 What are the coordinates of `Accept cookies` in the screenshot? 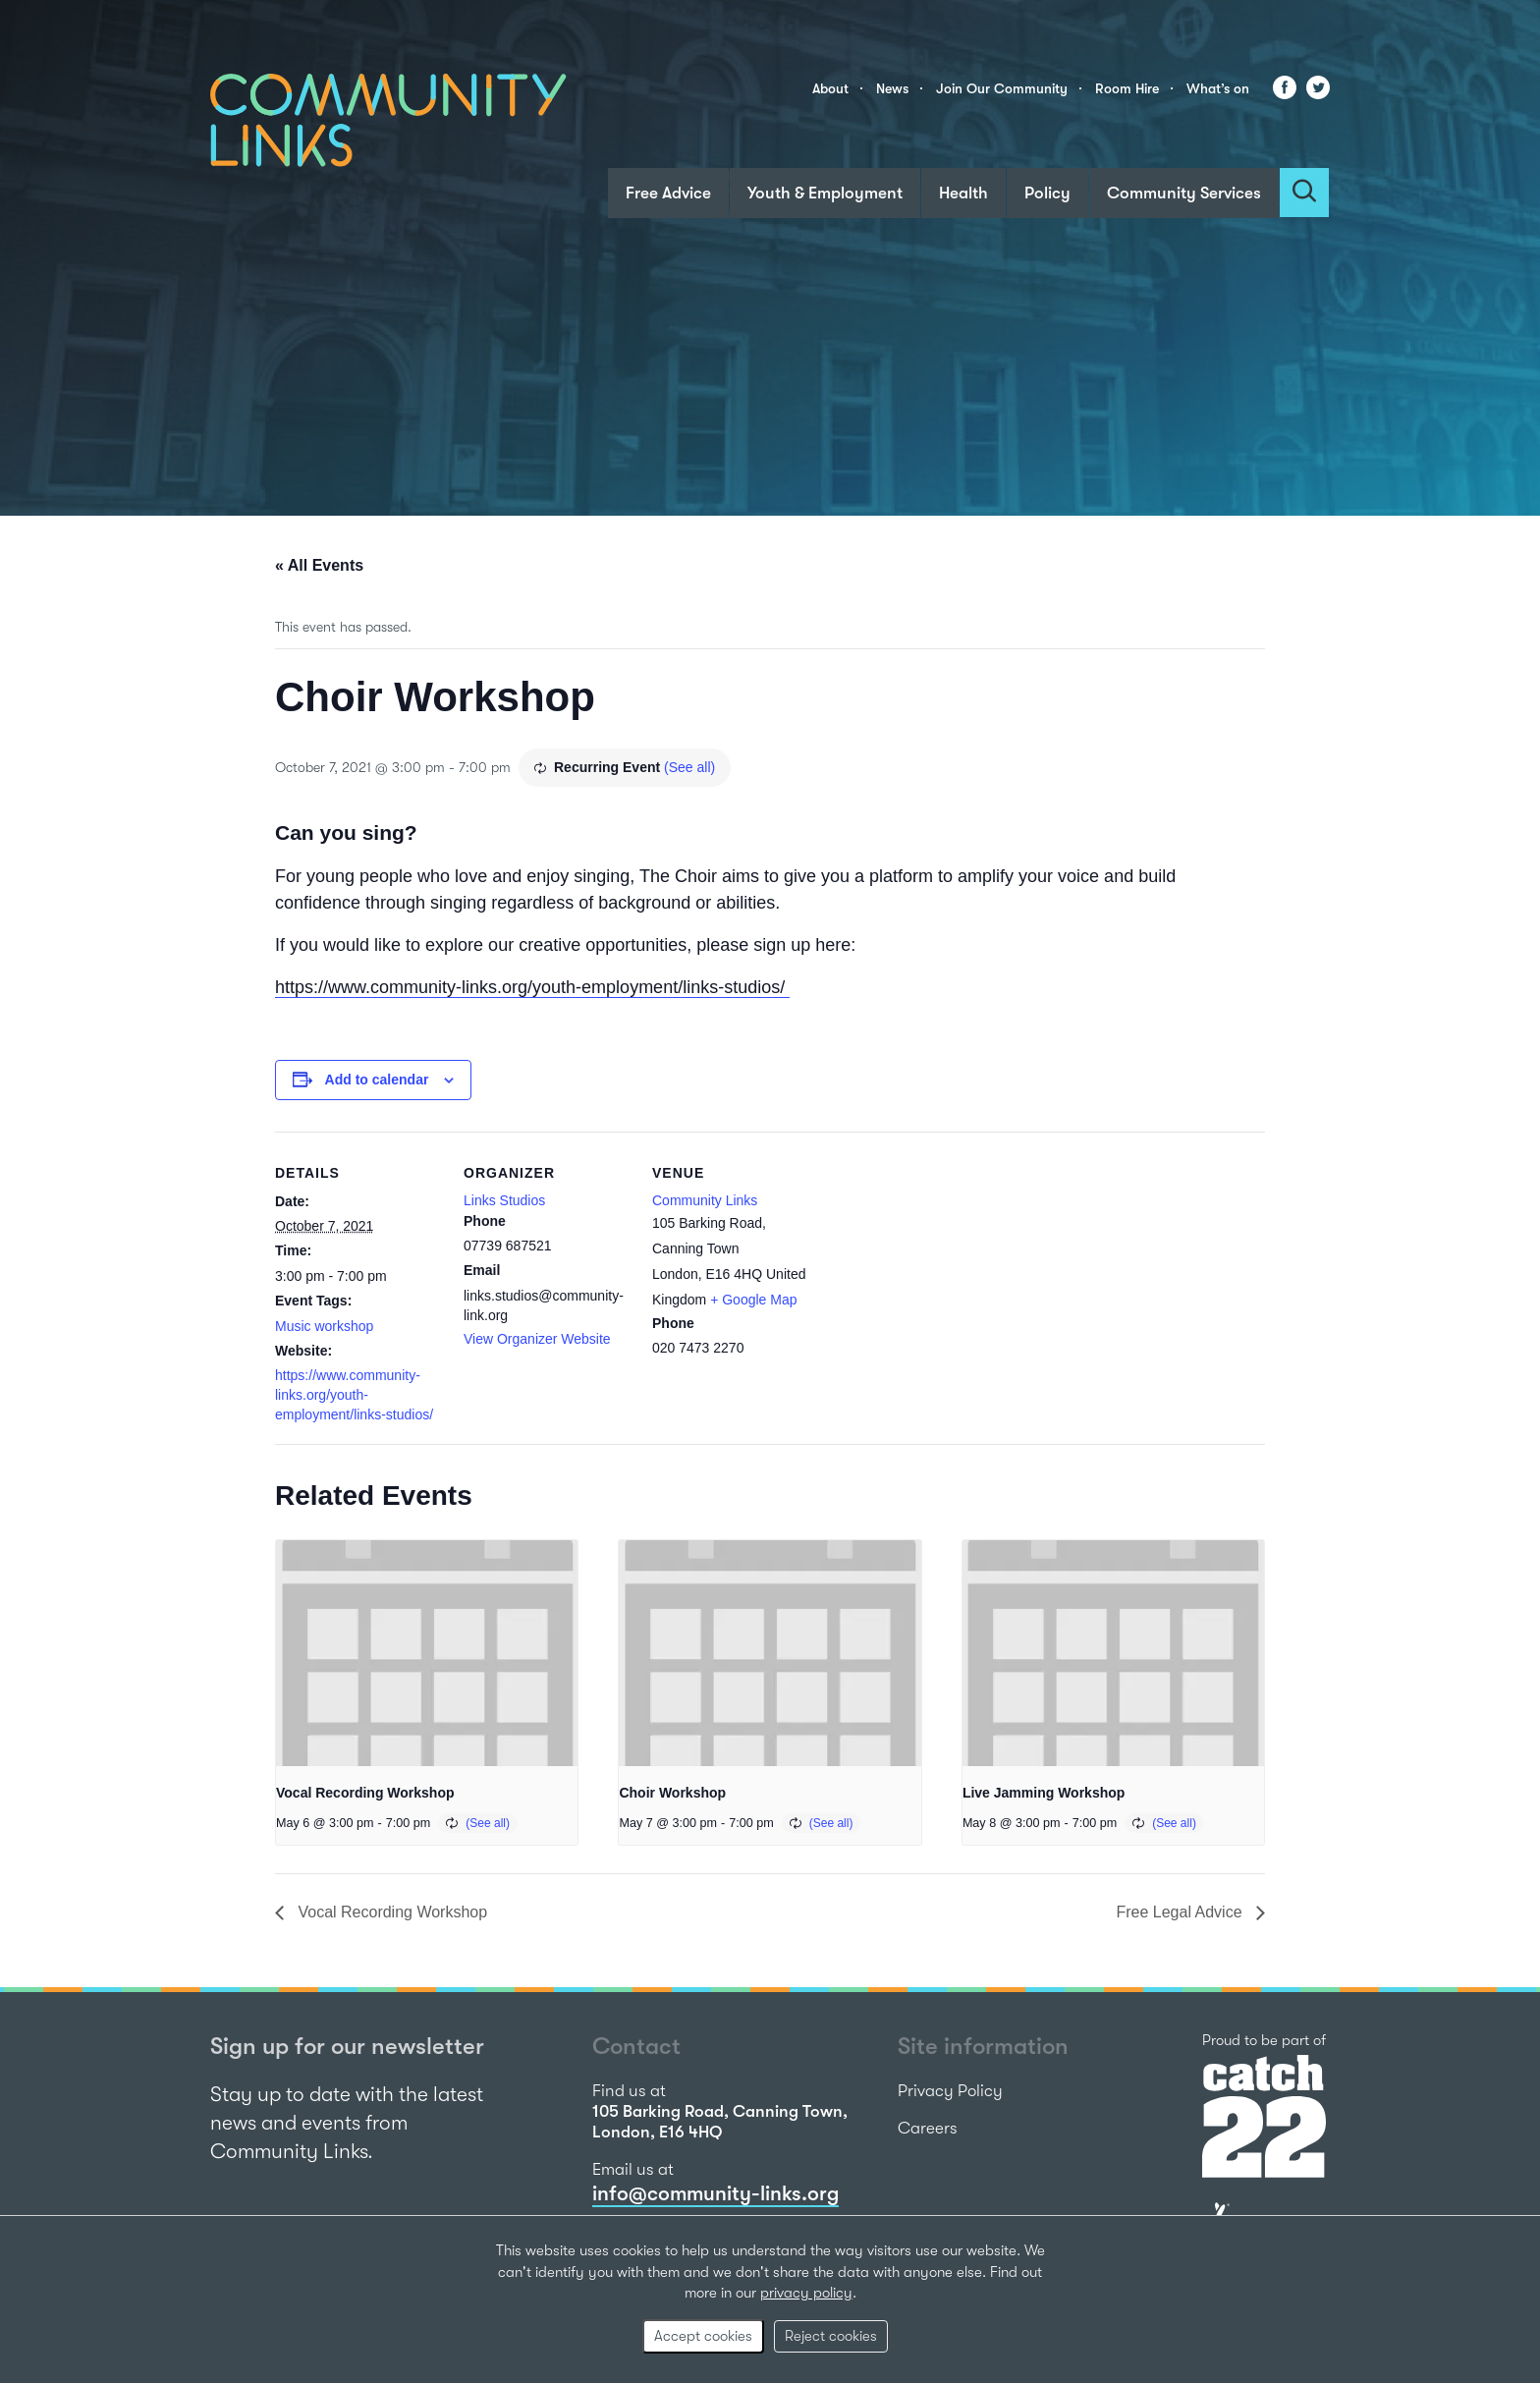 It's located at (703, 2336).